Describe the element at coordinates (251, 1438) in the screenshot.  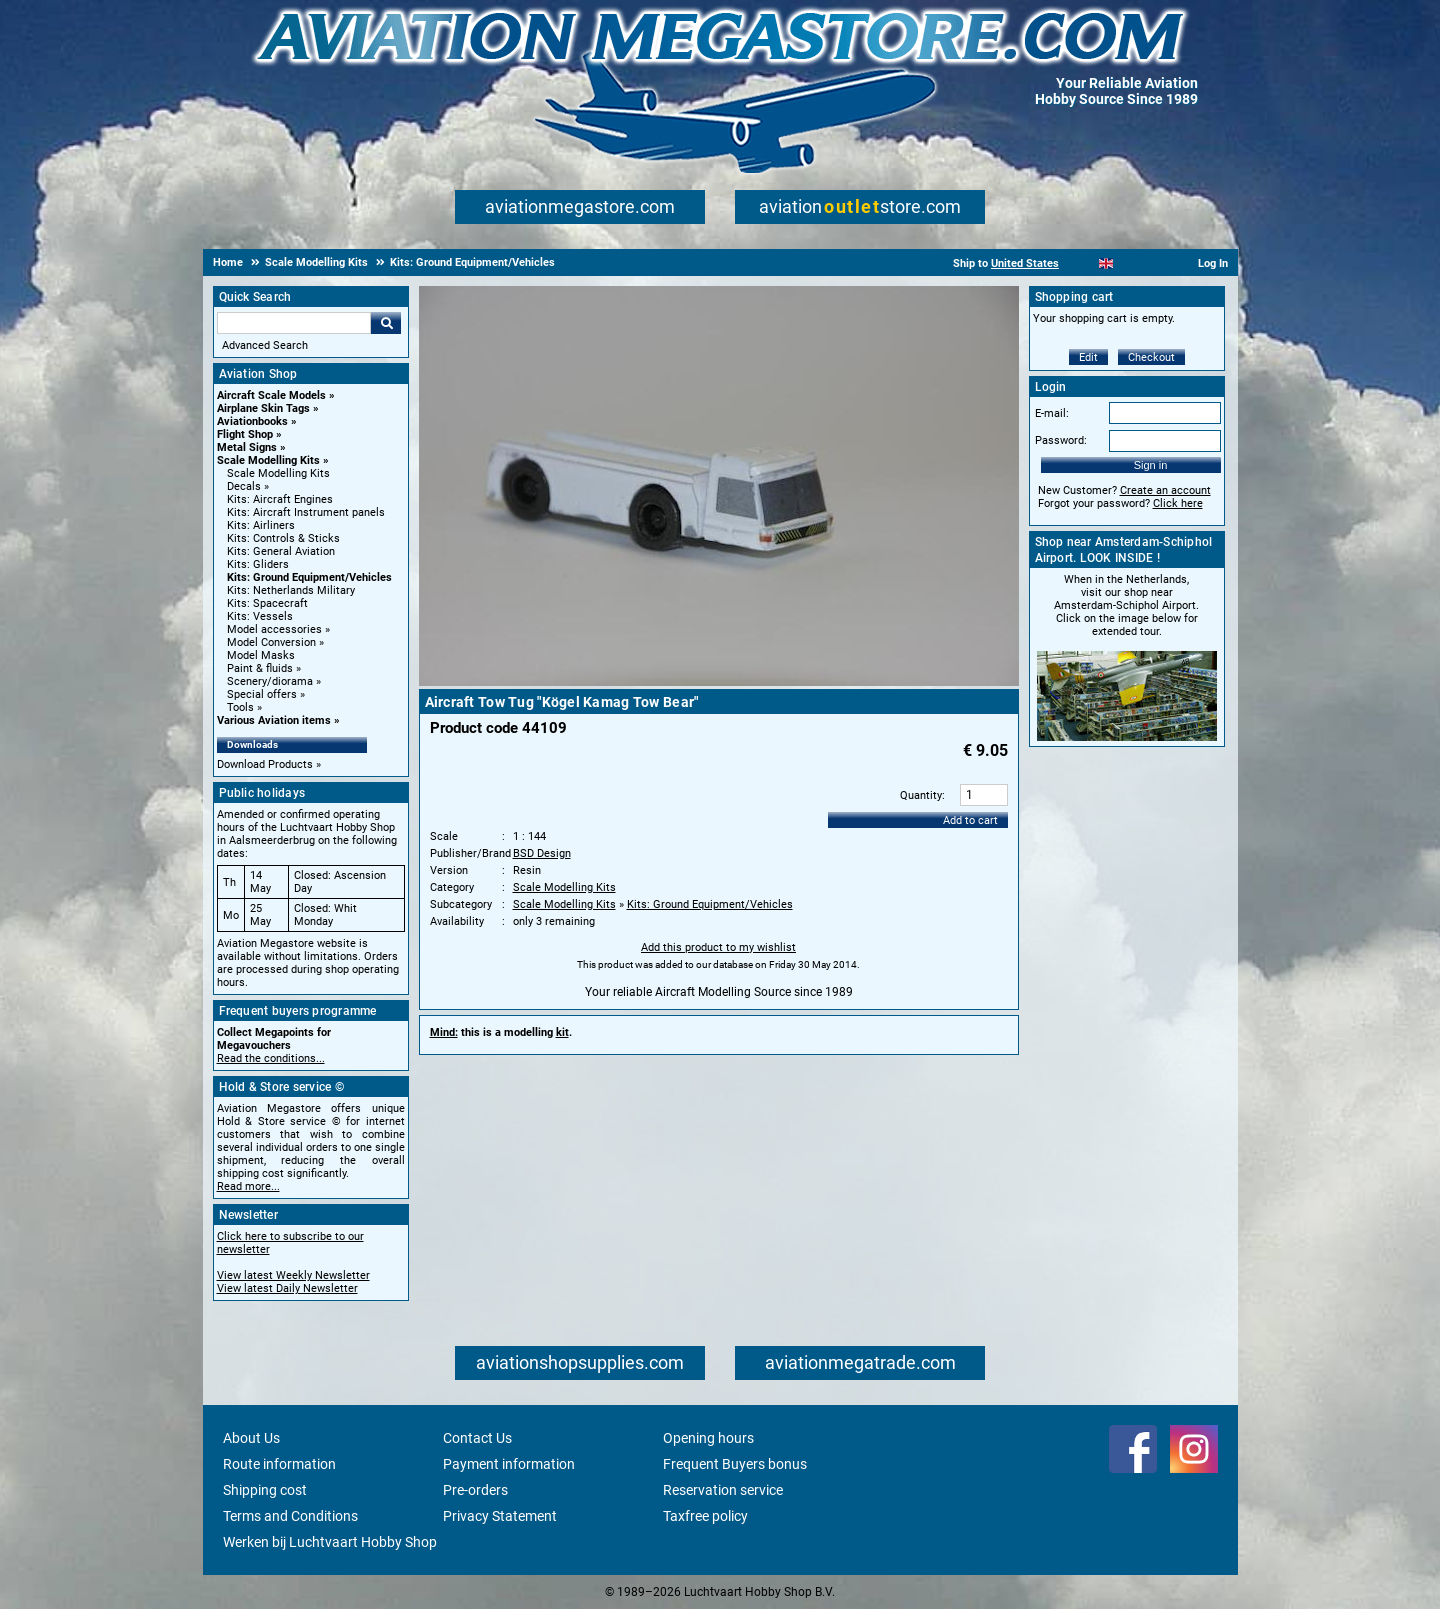
I see `About Us` at that location.